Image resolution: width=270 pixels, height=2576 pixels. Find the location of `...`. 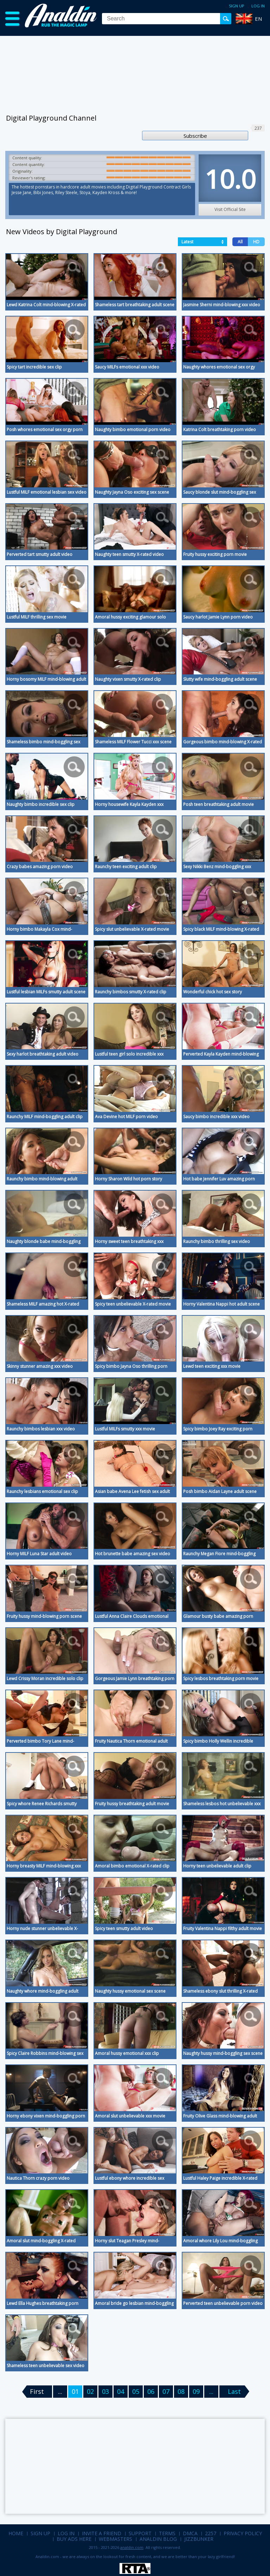

... is located at coordinates (211, 2391).